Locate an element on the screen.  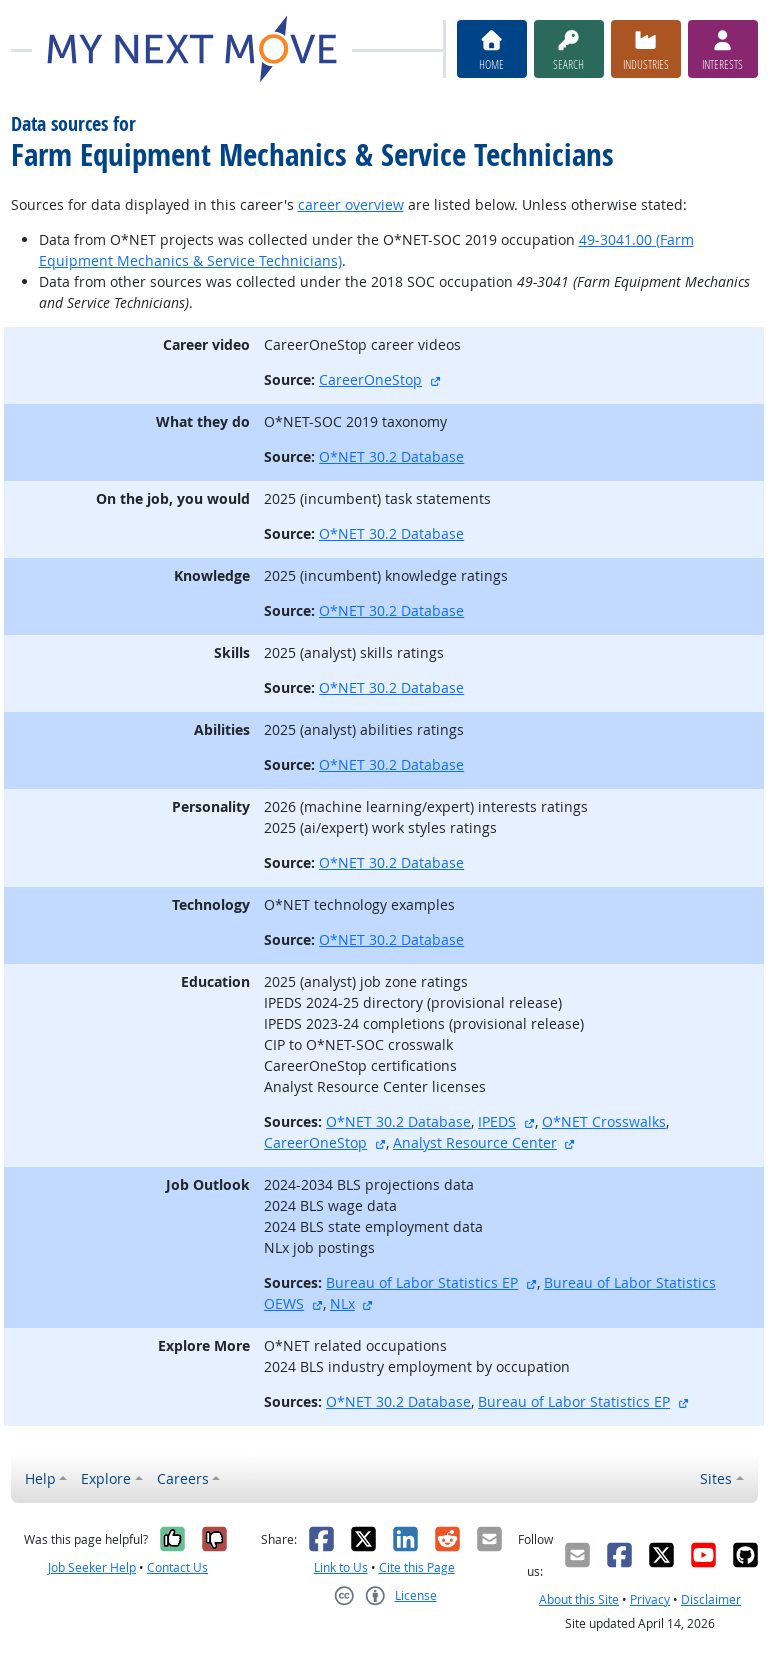
Privacy is located at coordinates (650, 1599).